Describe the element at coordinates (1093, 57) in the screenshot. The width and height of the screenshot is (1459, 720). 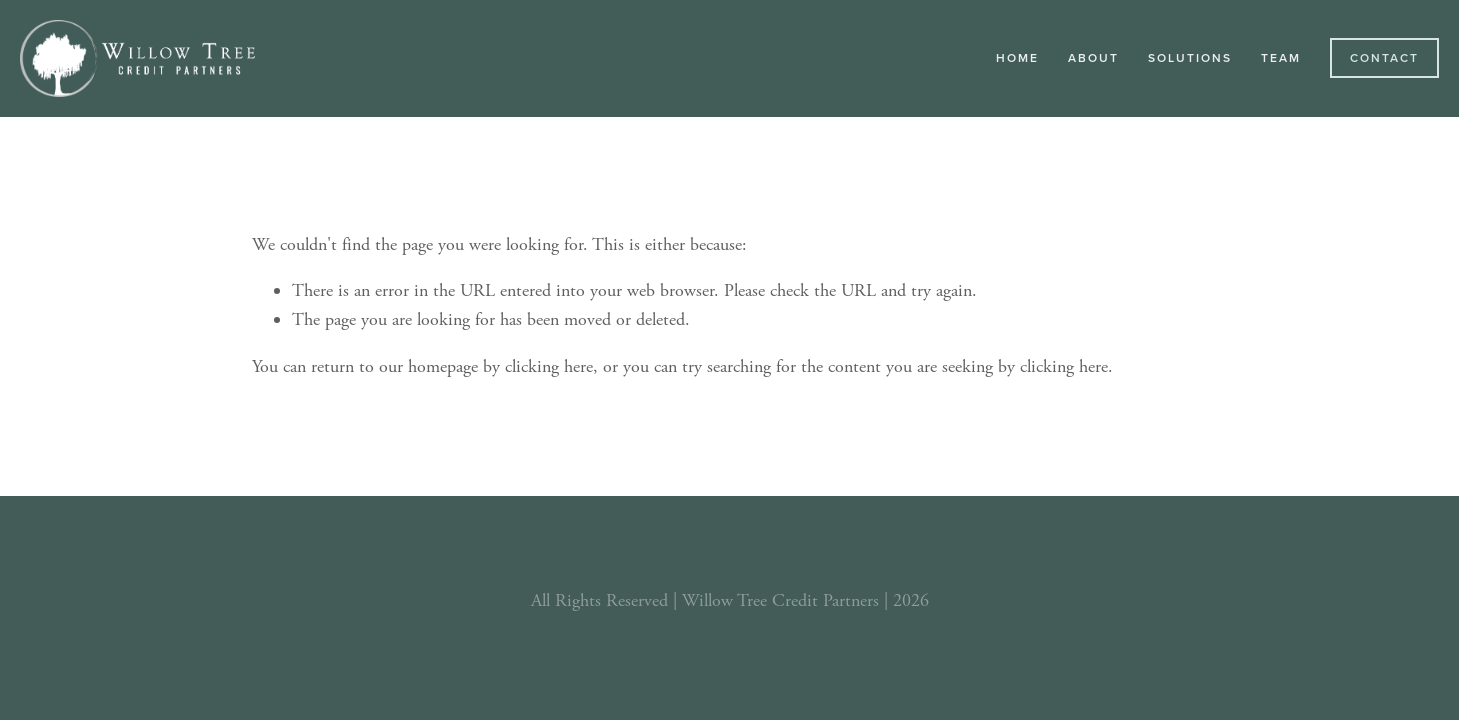
I see `About` at that location.